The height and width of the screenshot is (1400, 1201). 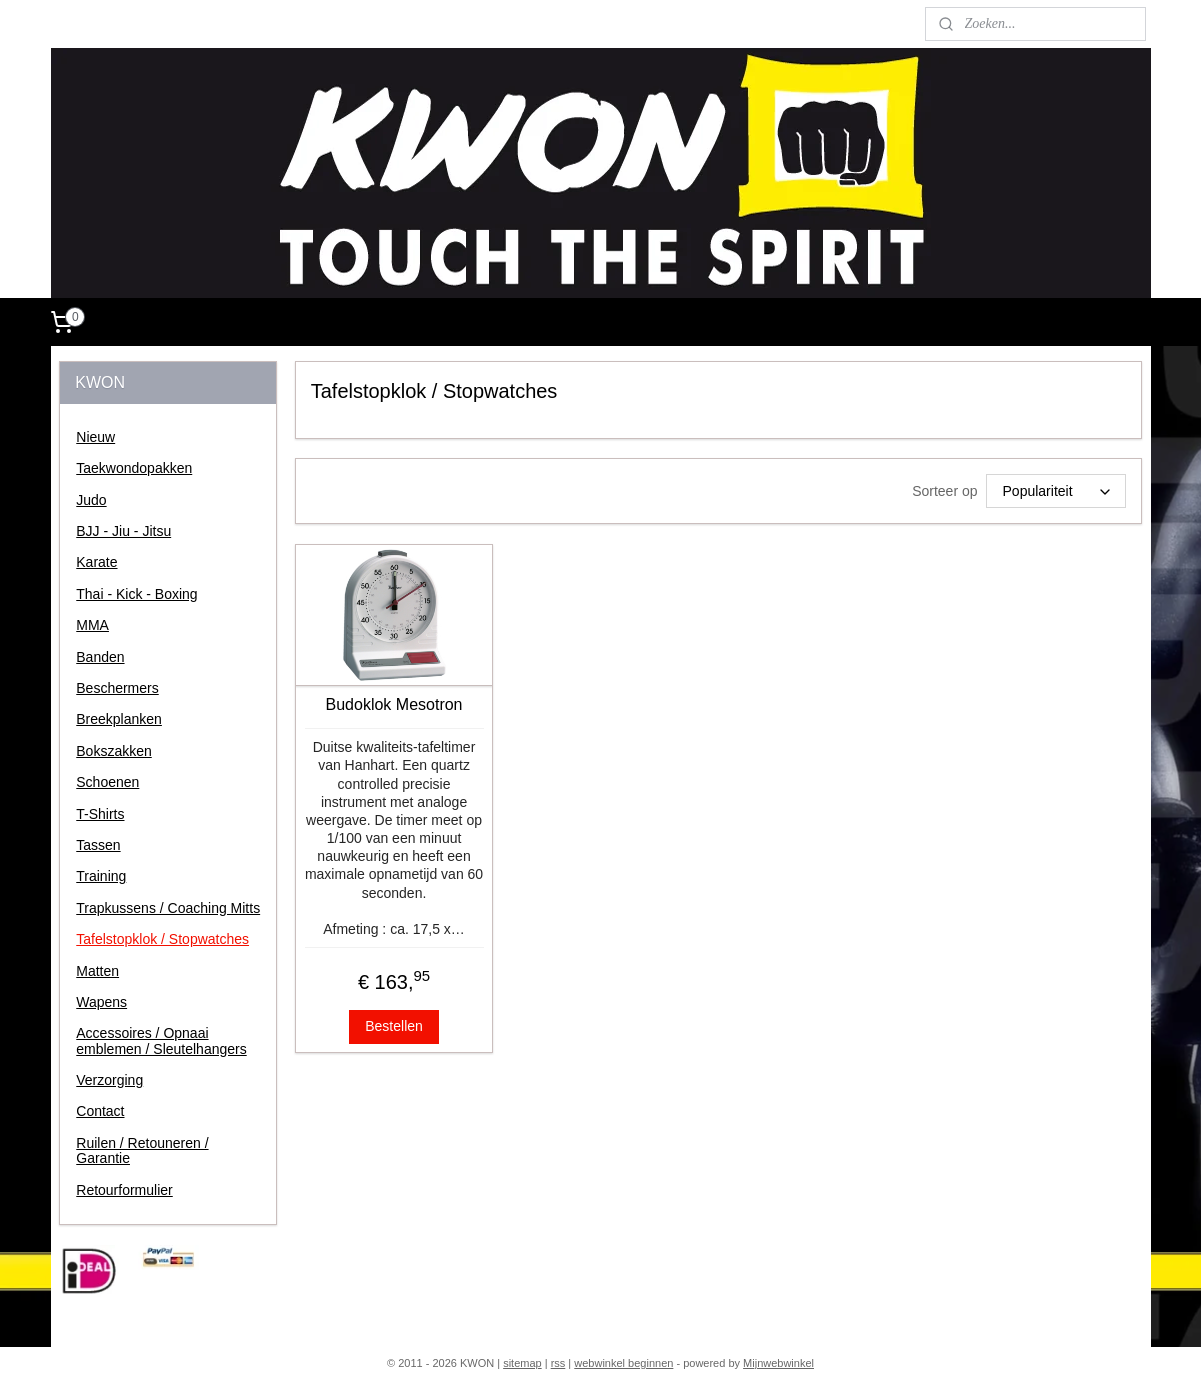 I want to click on Trapkussens / Coaching Mitts, so click(x=168, y=908).